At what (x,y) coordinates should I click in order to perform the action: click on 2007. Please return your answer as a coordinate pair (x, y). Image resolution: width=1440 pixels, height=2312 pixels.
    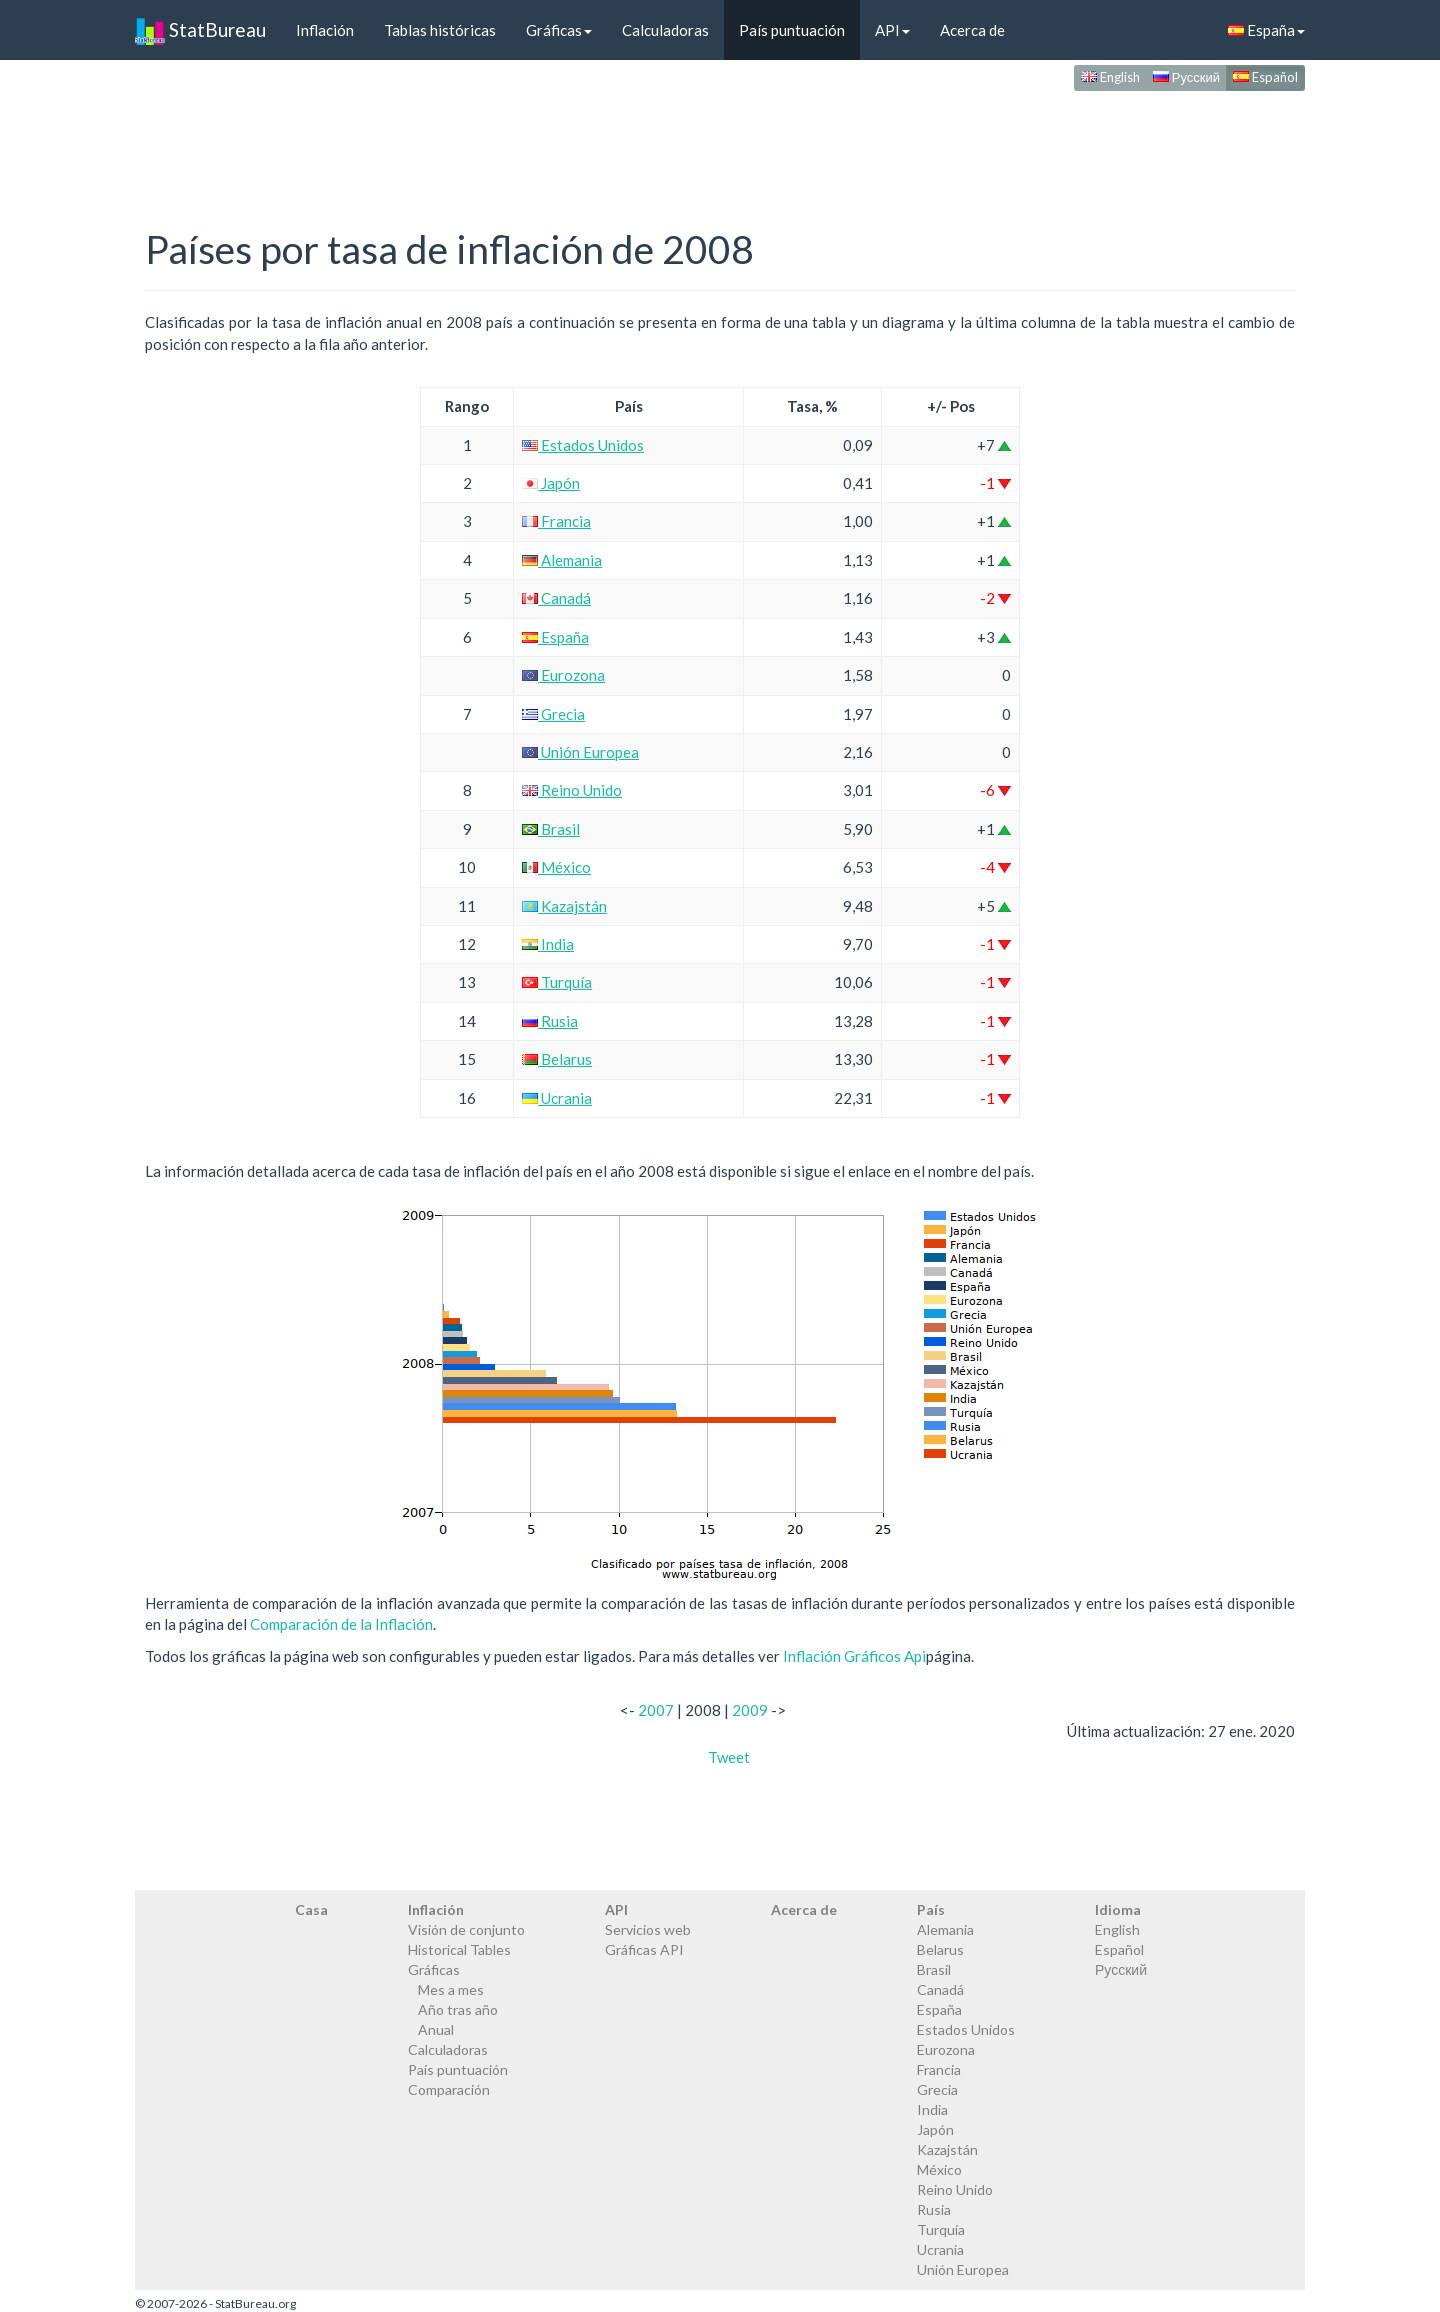
    Looking at the image, I should click on (656, 1710).